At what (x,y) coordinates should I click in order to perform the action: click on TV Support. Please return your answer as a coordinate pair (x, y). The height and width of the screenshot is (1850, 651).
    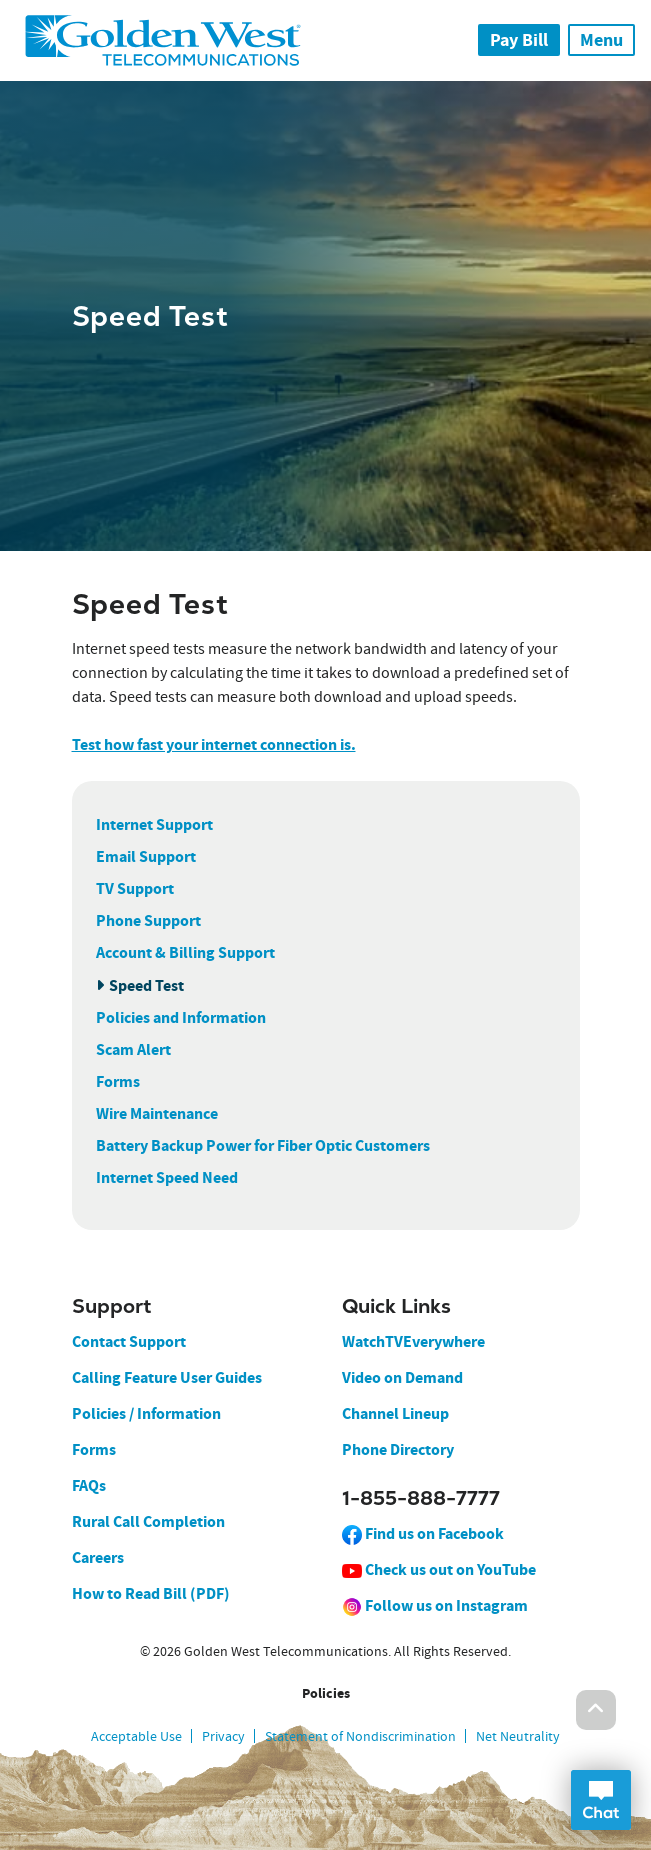
    Looking at the image, I should click on (135, 888).